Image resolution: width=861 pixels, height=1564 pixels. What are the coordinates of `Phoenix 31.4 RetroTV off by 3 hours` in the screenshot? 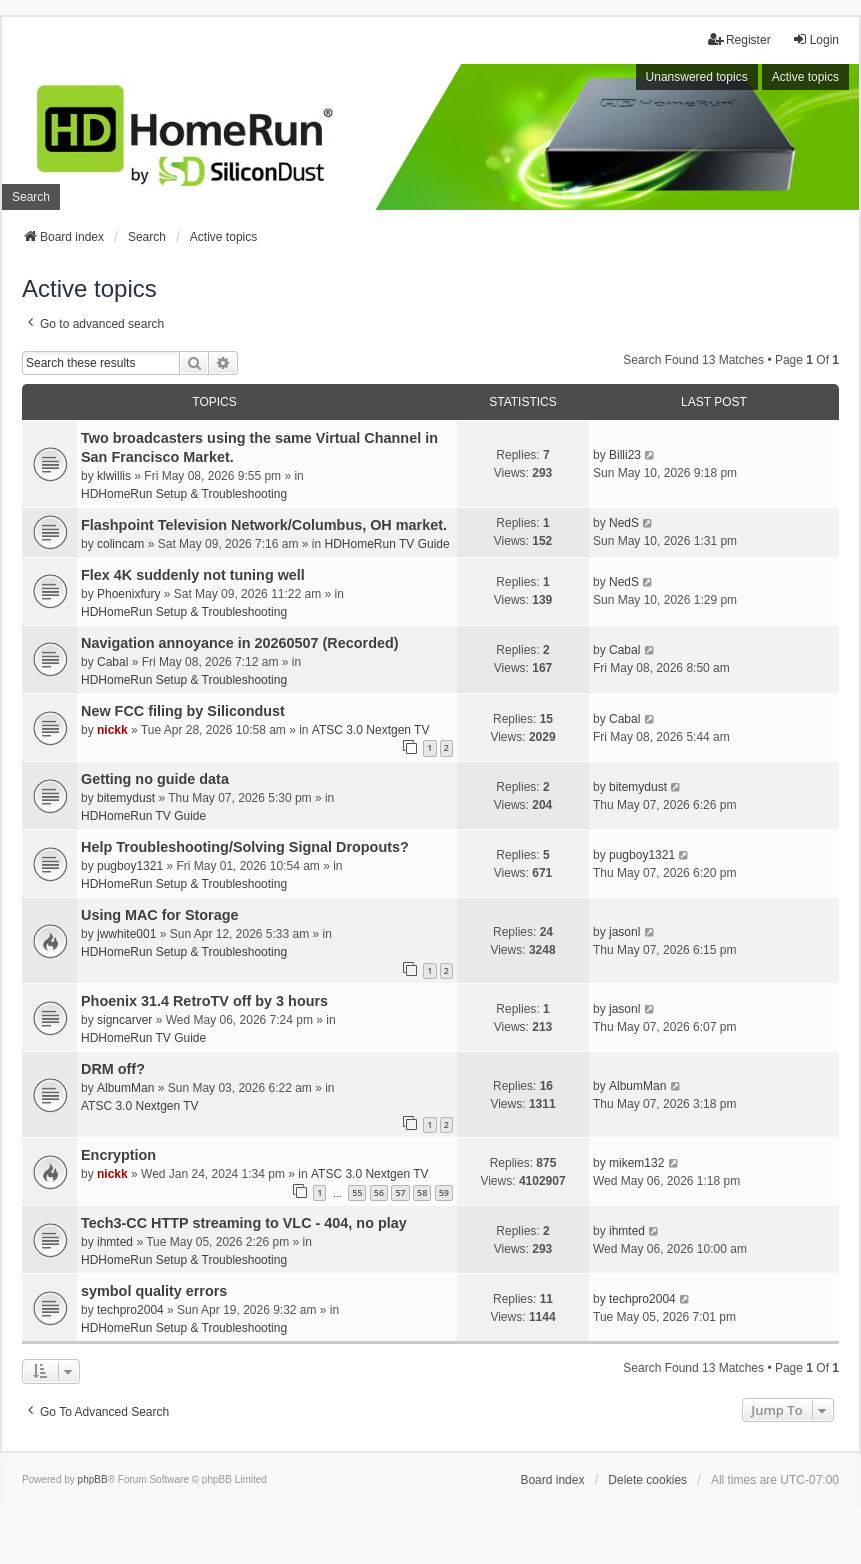 It's located at (204, 1001).